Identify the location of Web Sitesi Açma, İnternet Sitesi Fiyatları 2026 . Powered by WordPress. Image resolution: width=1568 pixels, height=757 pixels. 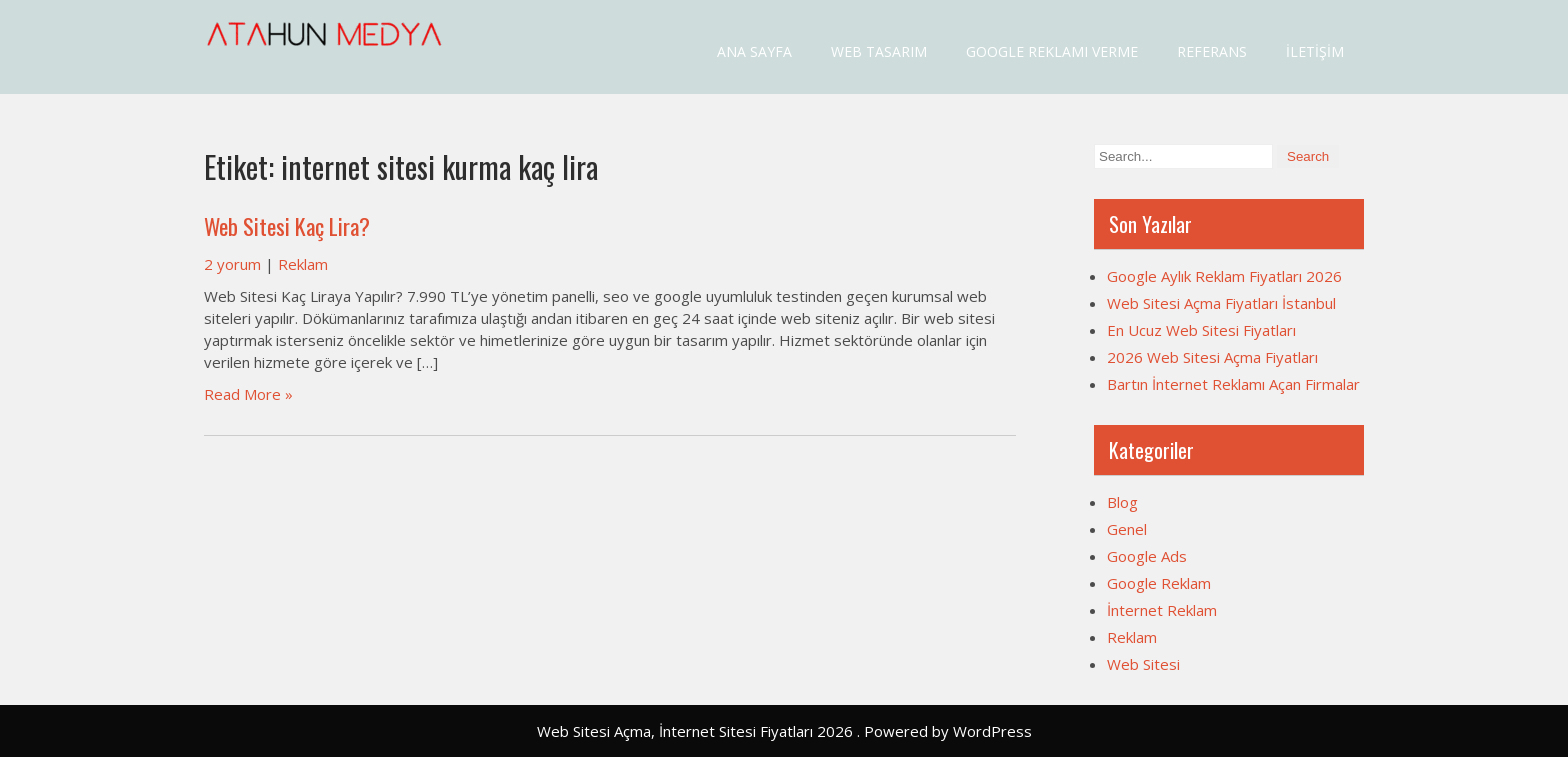
(784, 731).